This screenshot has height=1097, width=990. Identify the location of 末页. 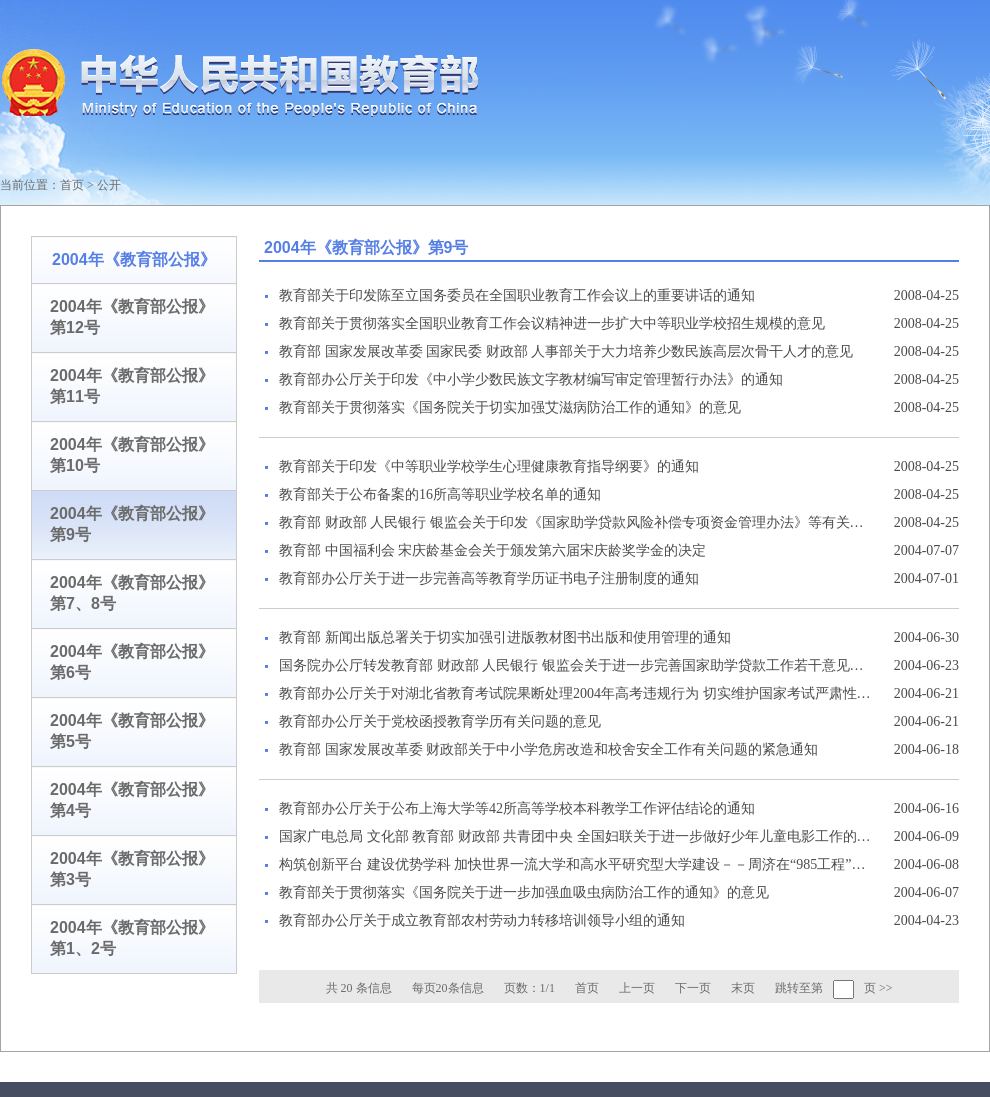
(743, 988).